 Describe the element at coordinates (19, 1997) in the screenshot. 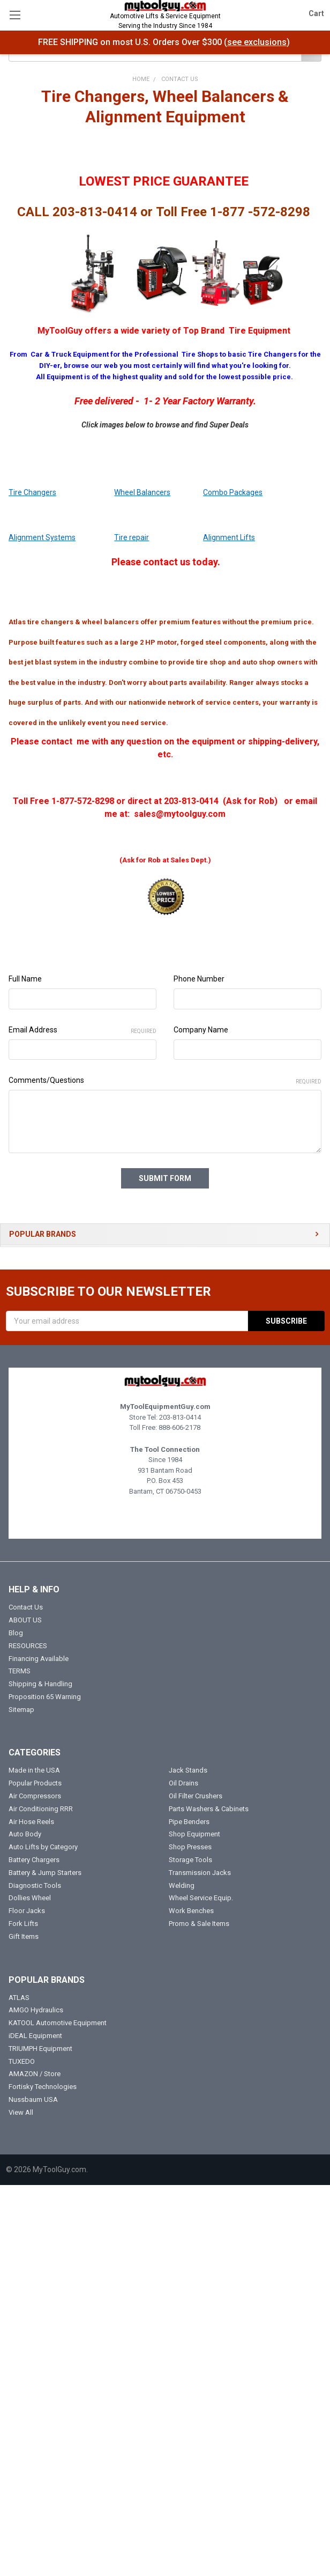

I see `ATLAS` at that location.